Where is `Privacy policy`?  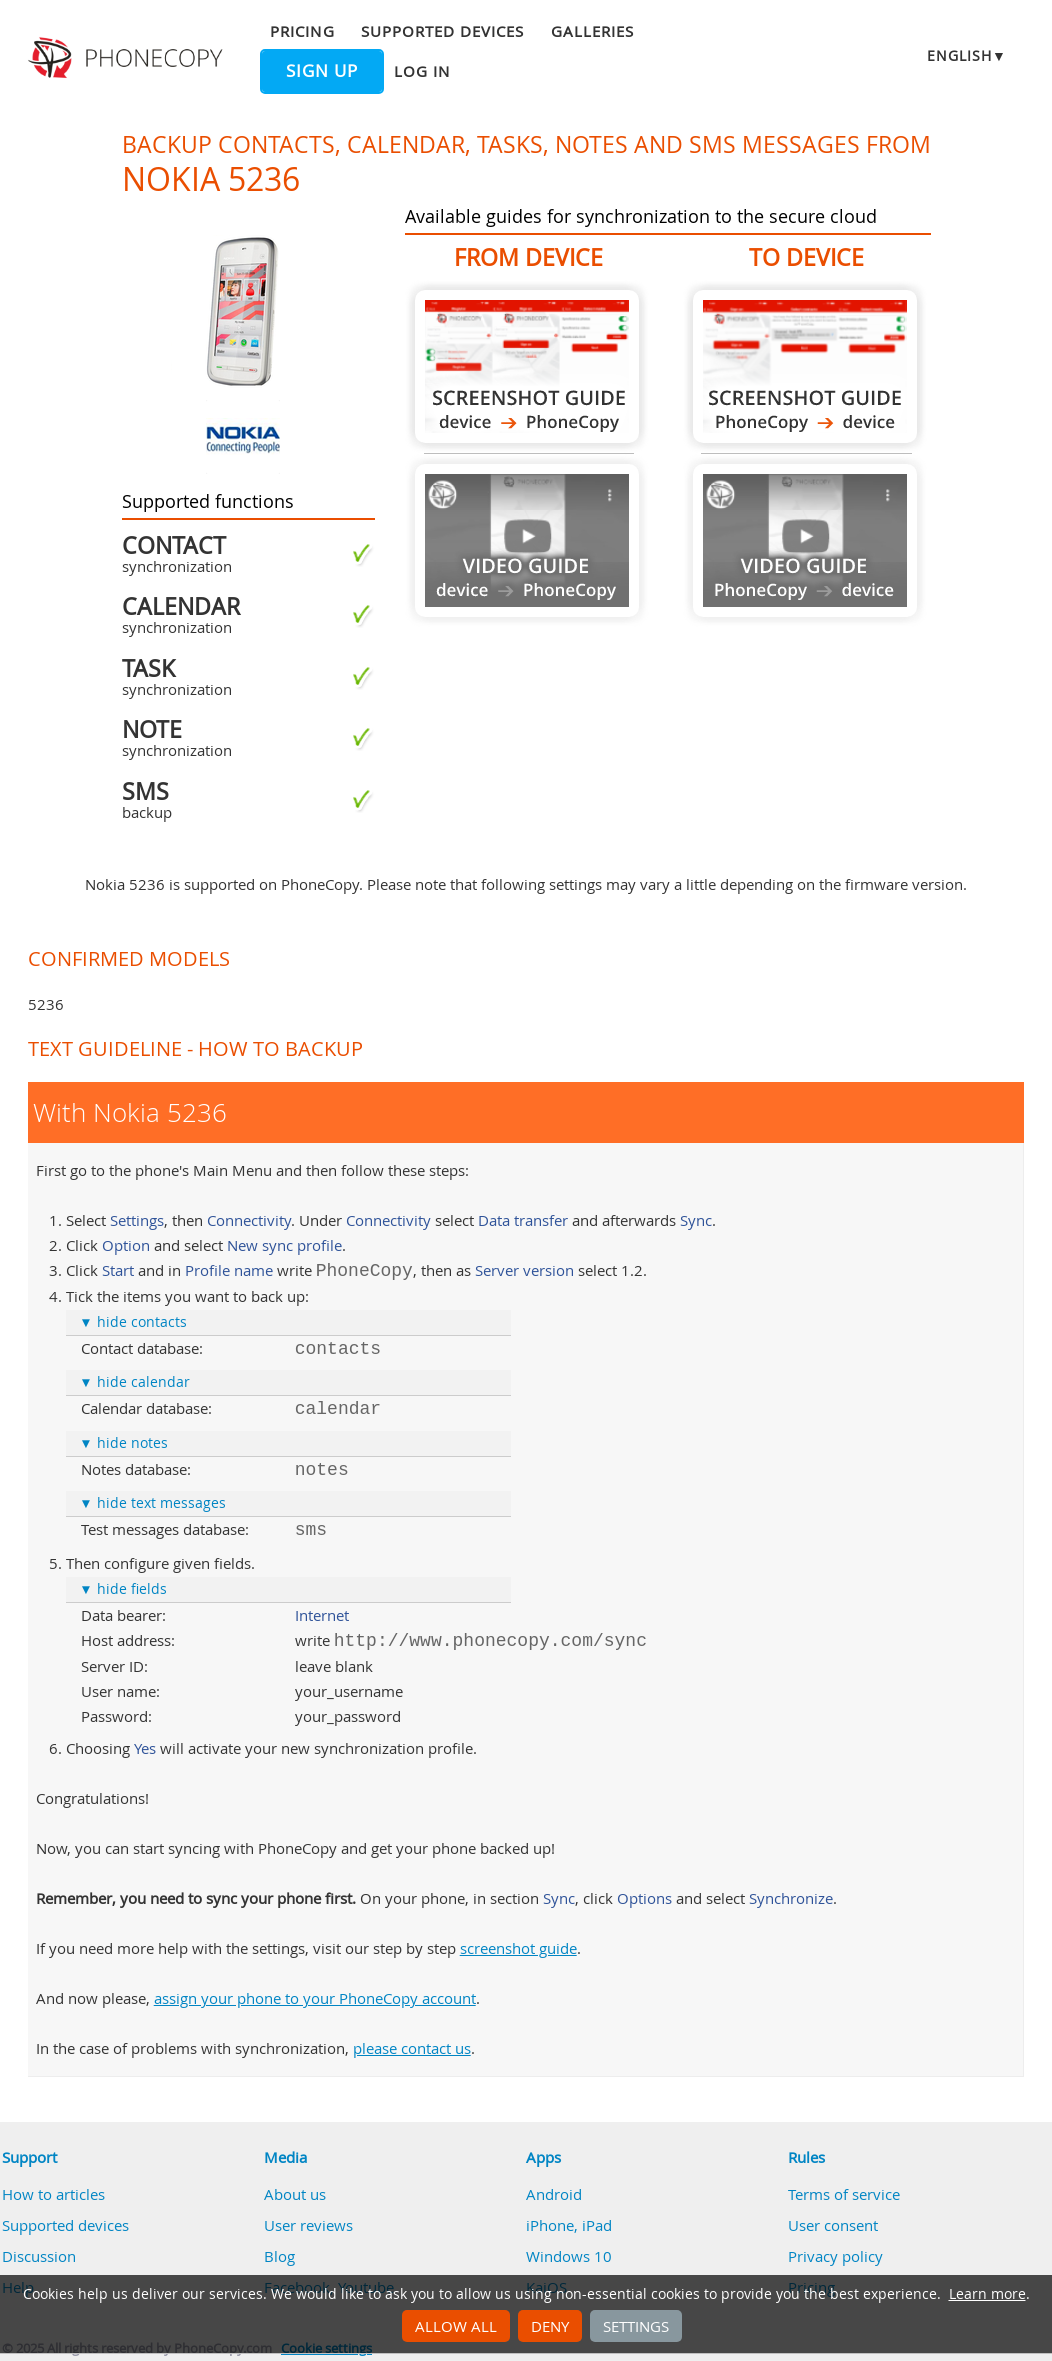 Privacy policy is located at coordinates (835, 2256).